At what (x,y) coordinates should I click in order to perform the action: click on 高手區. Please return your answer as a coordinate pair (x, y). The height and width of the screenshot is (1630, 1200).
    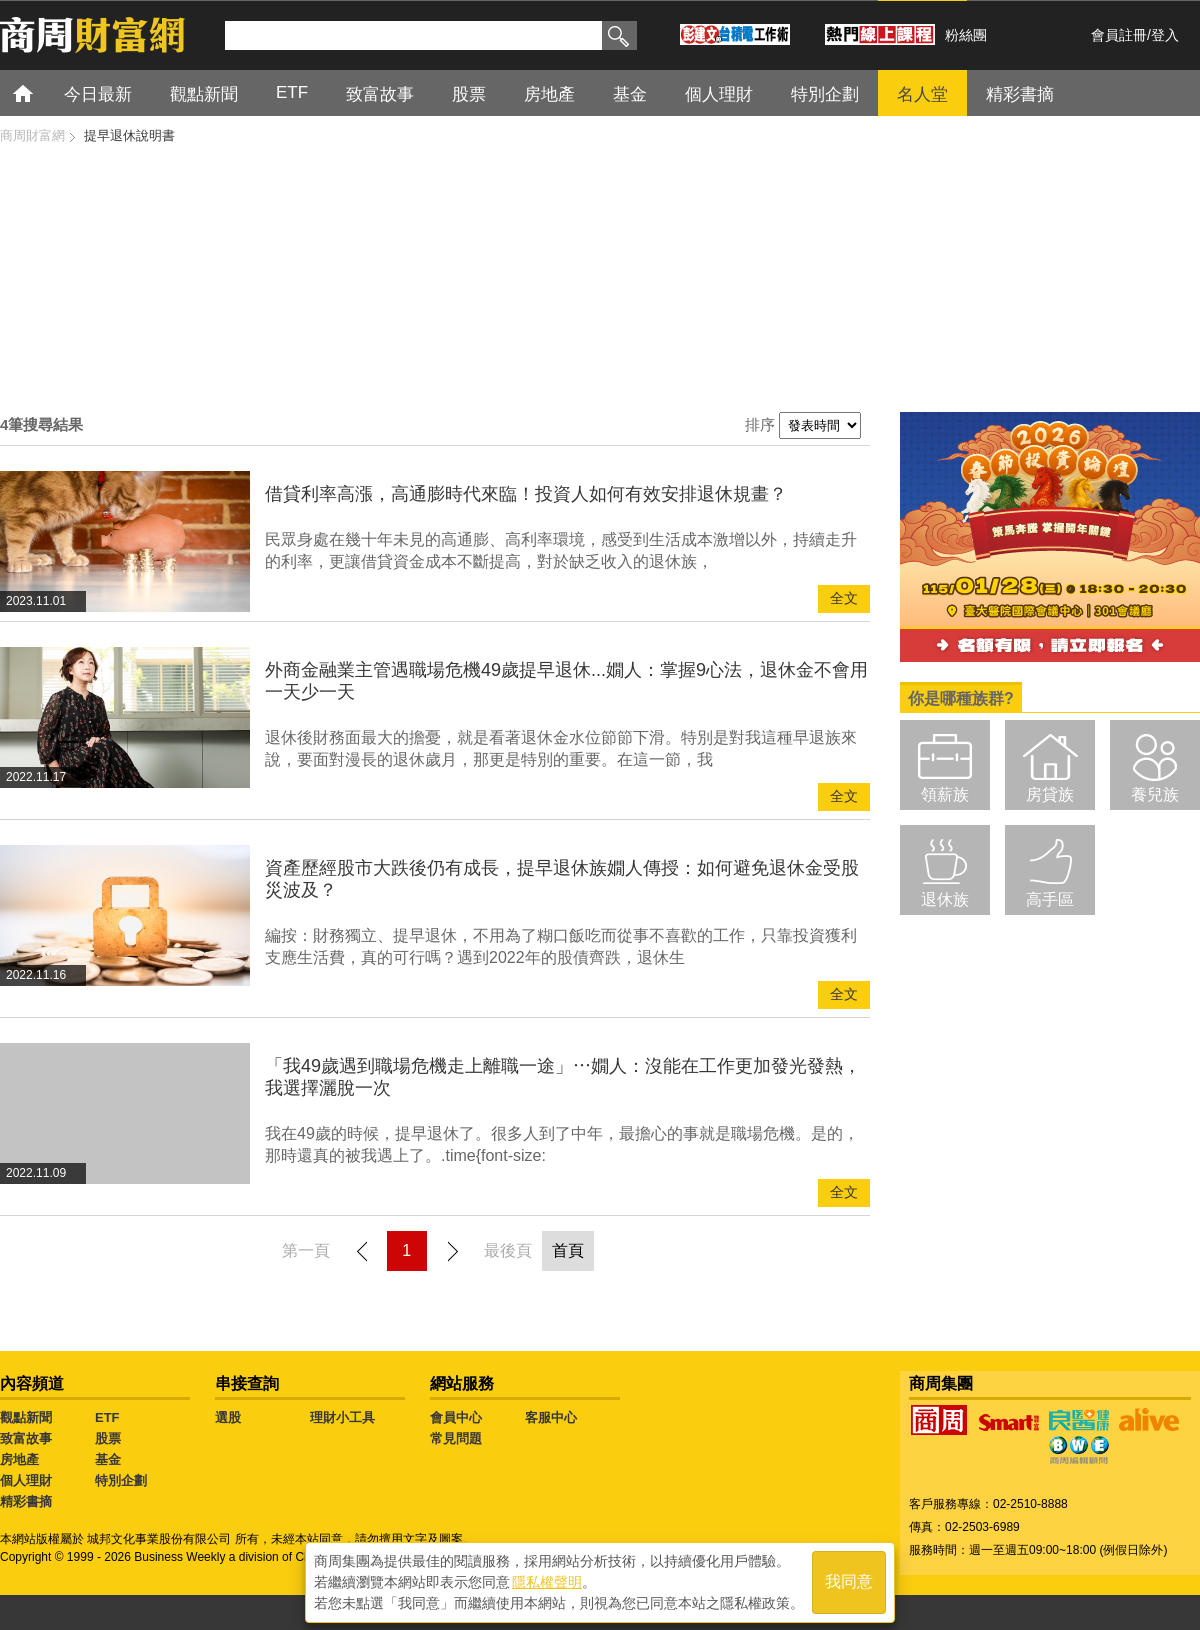
    Looking at the image, I should click on (1050, 899).